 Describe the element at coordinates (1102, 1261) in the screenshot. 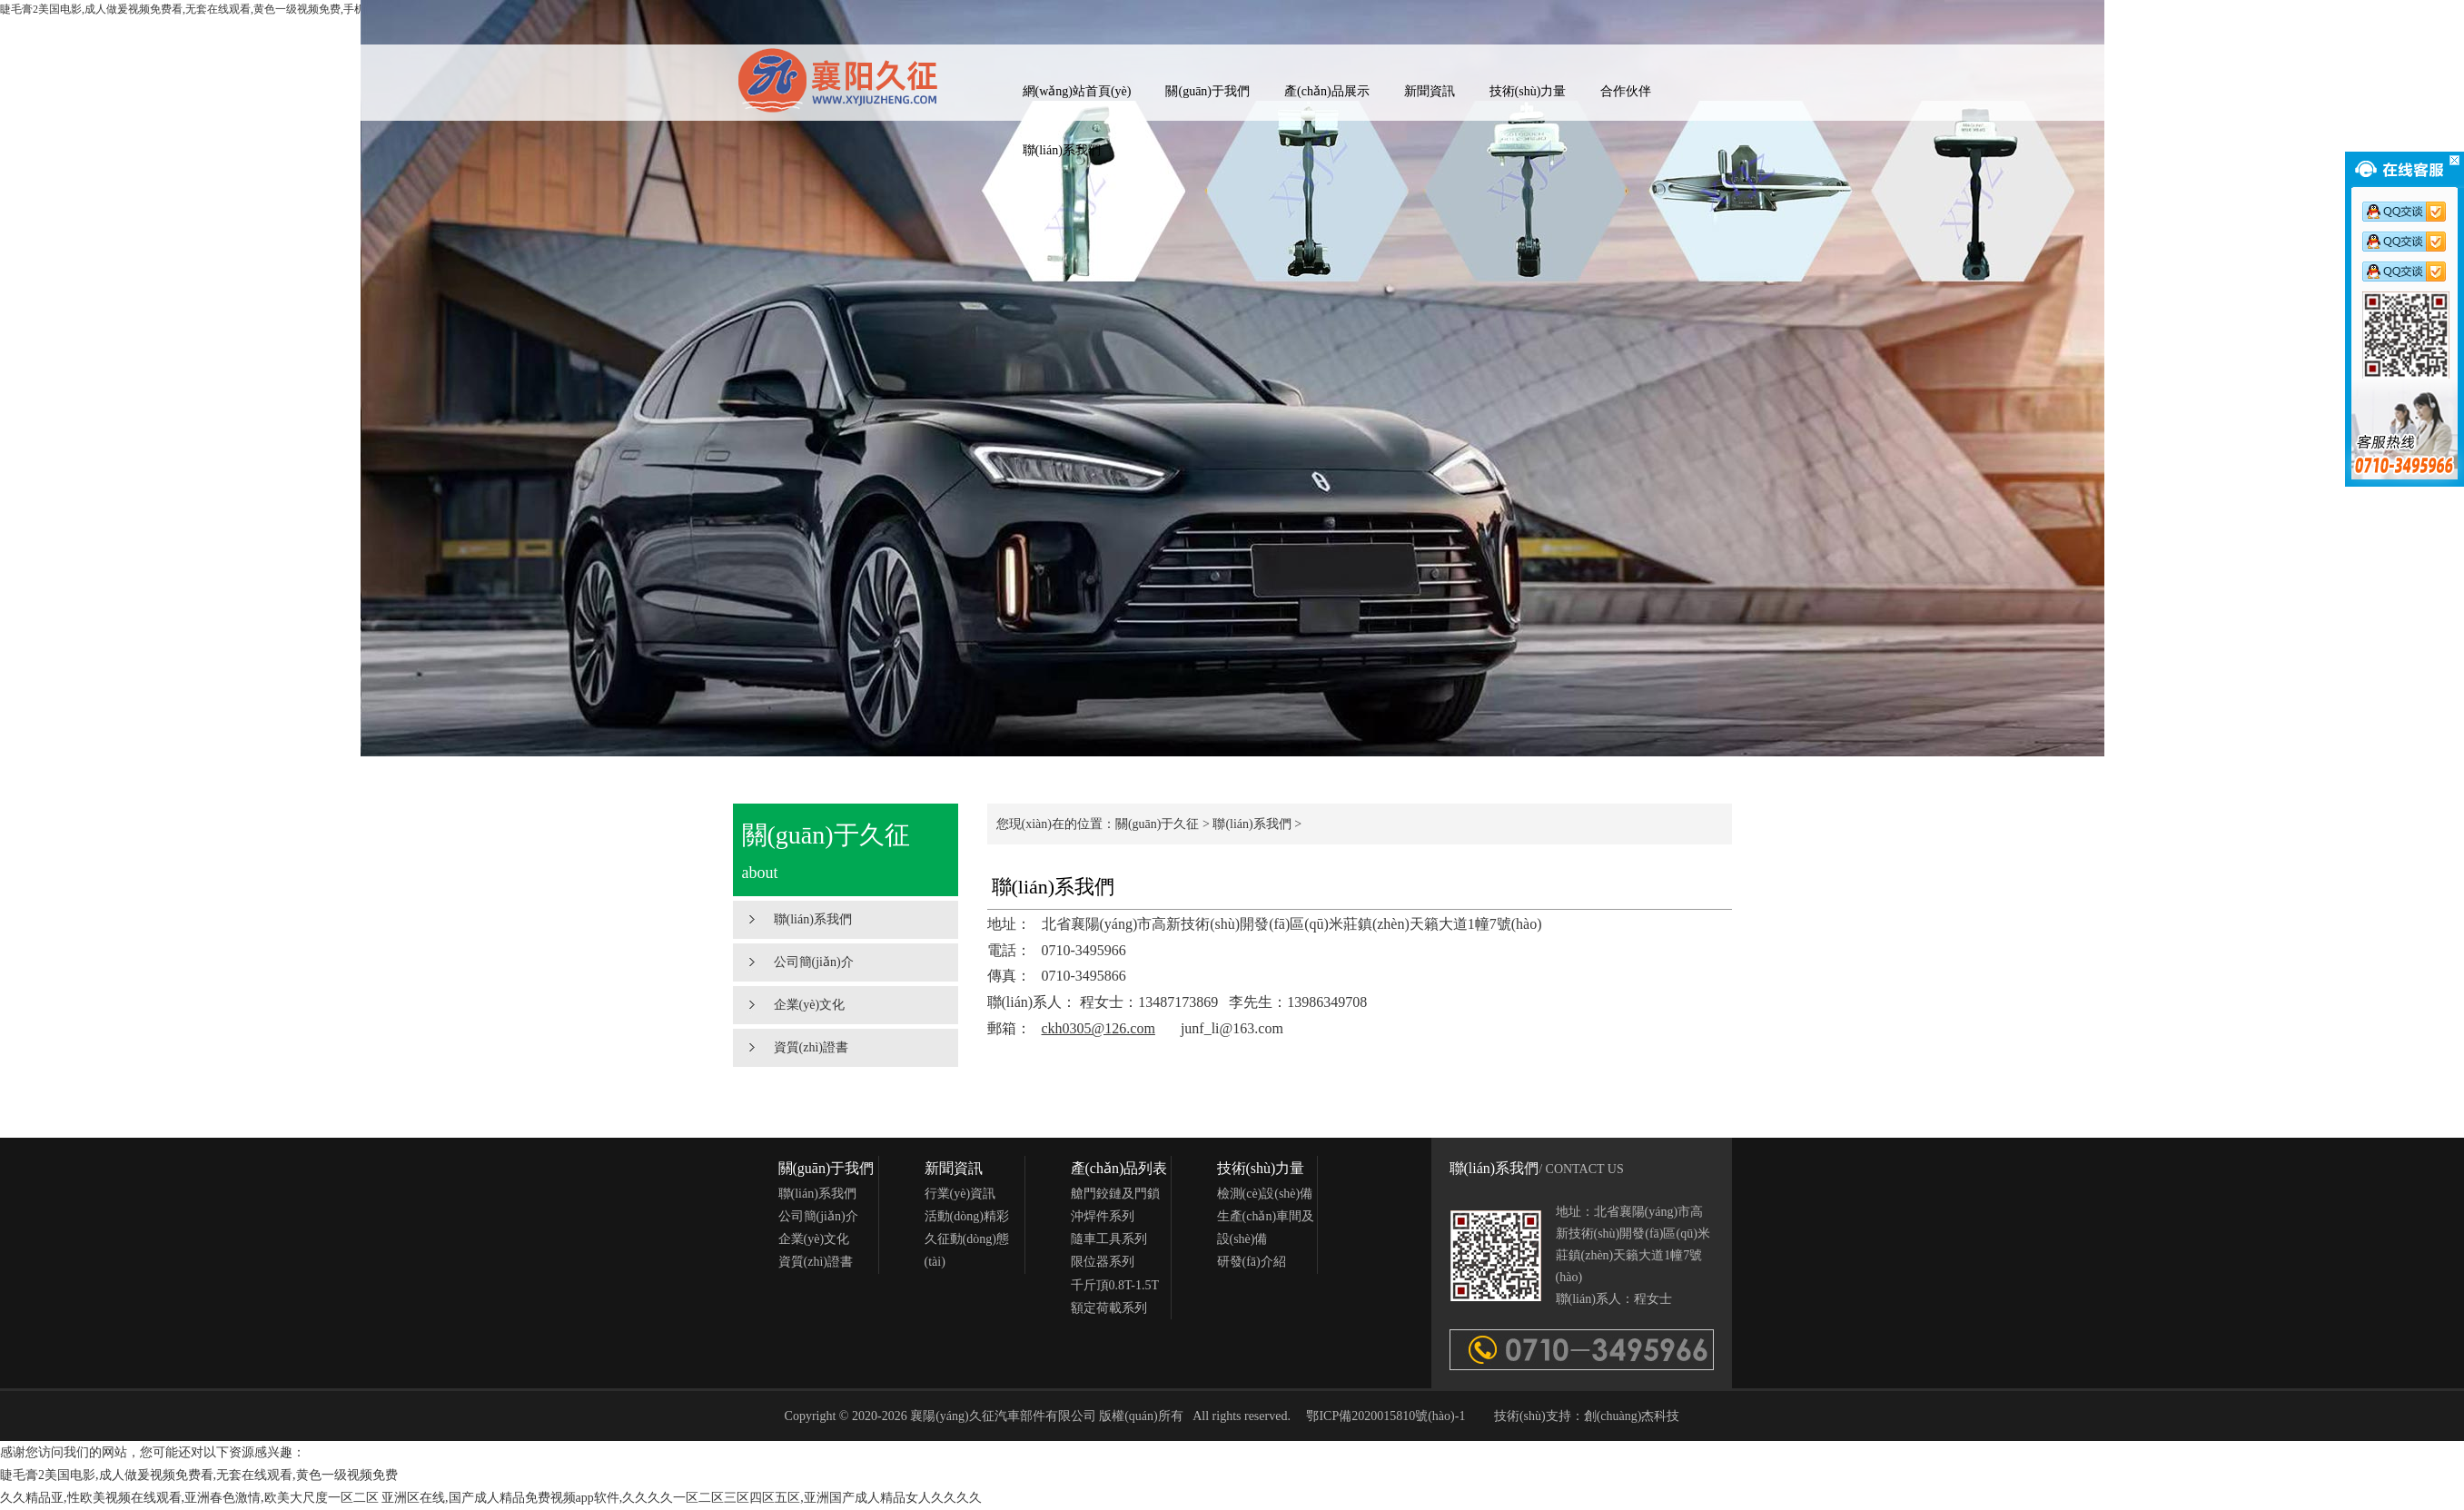

I see `限位器系列` at that location.